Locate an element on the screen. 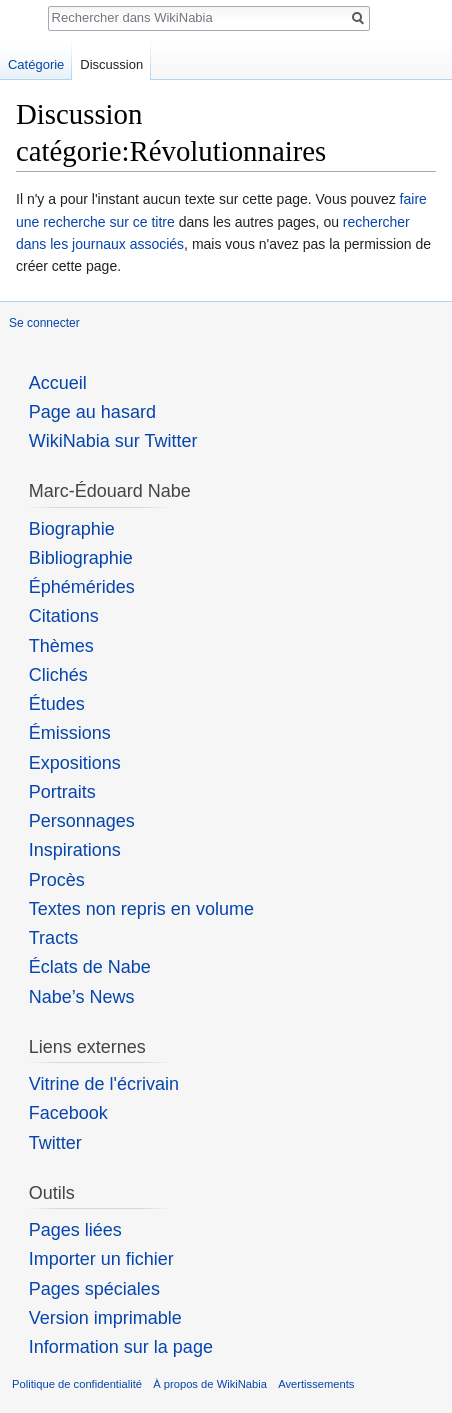  Biographie is located at coordinates (72, 529).